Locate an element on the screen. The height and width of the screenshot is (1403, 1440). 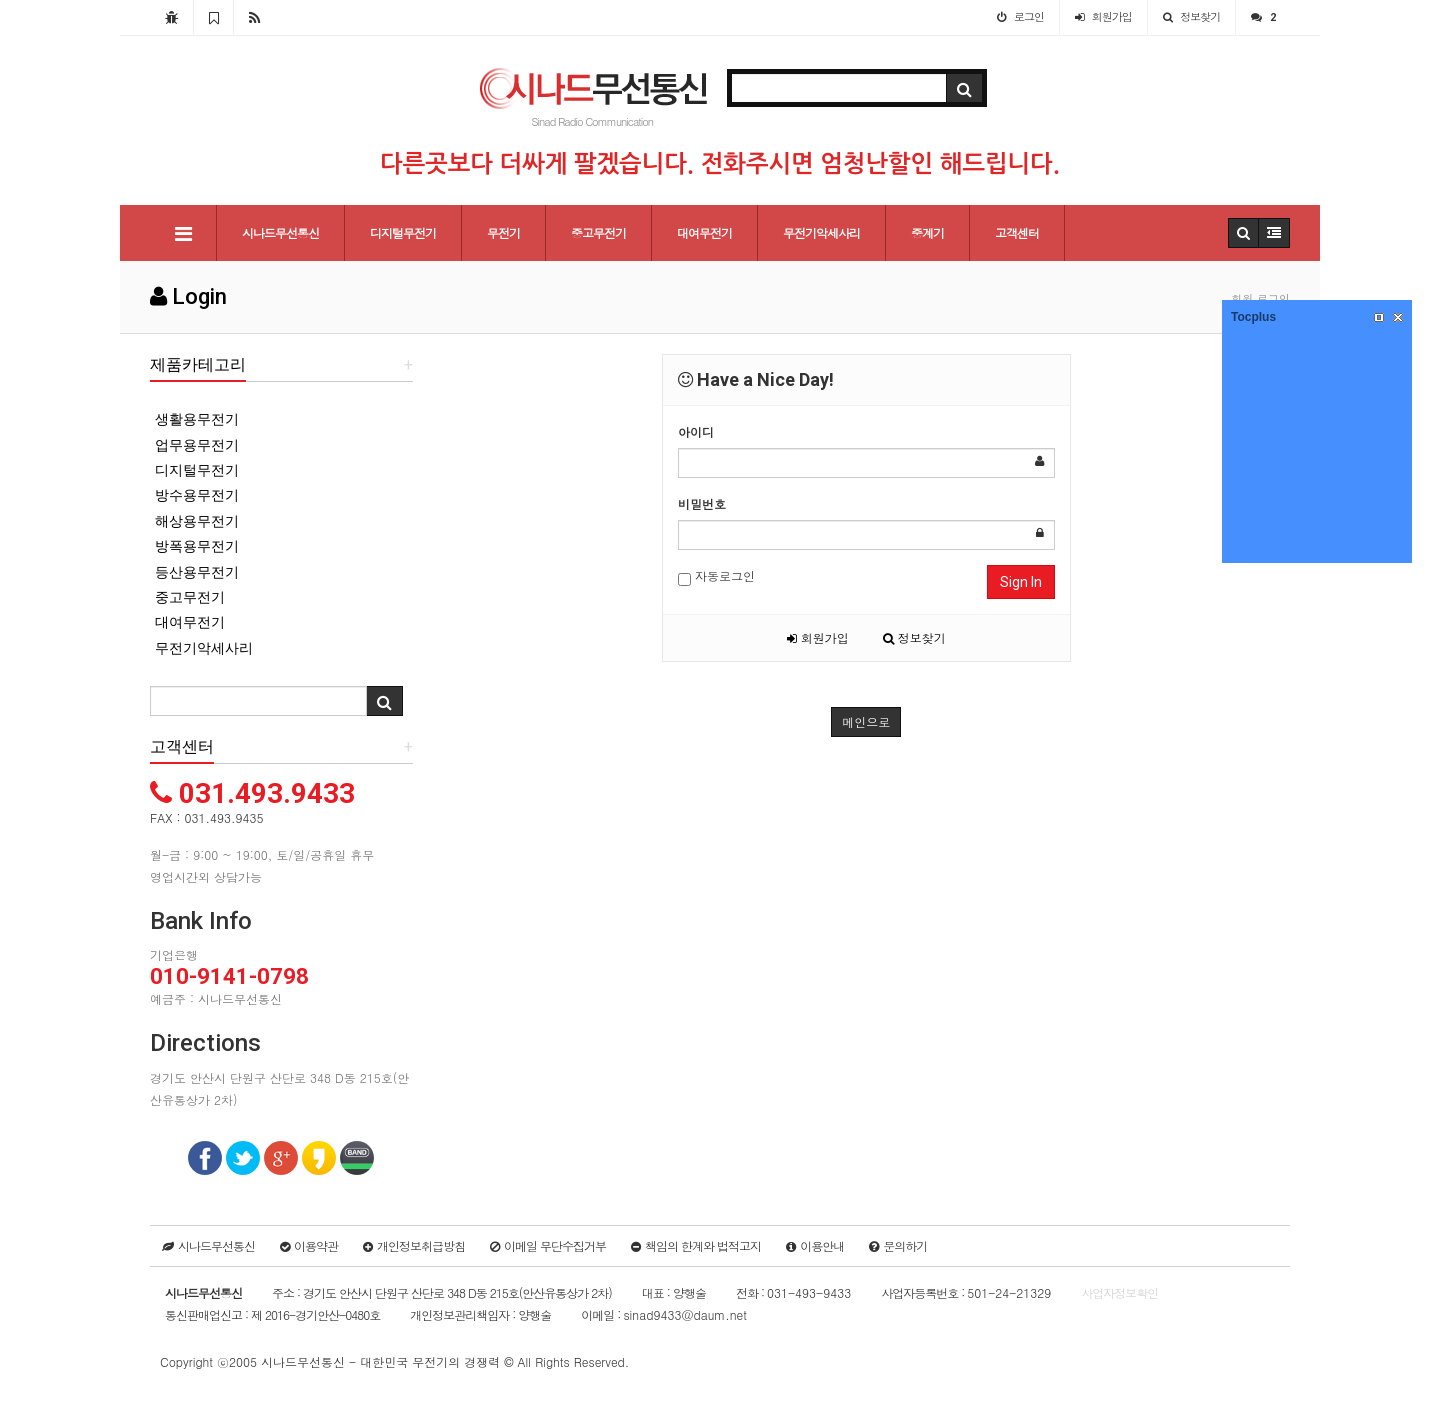
무전기악세사리 is located at coordinates (821, 232).